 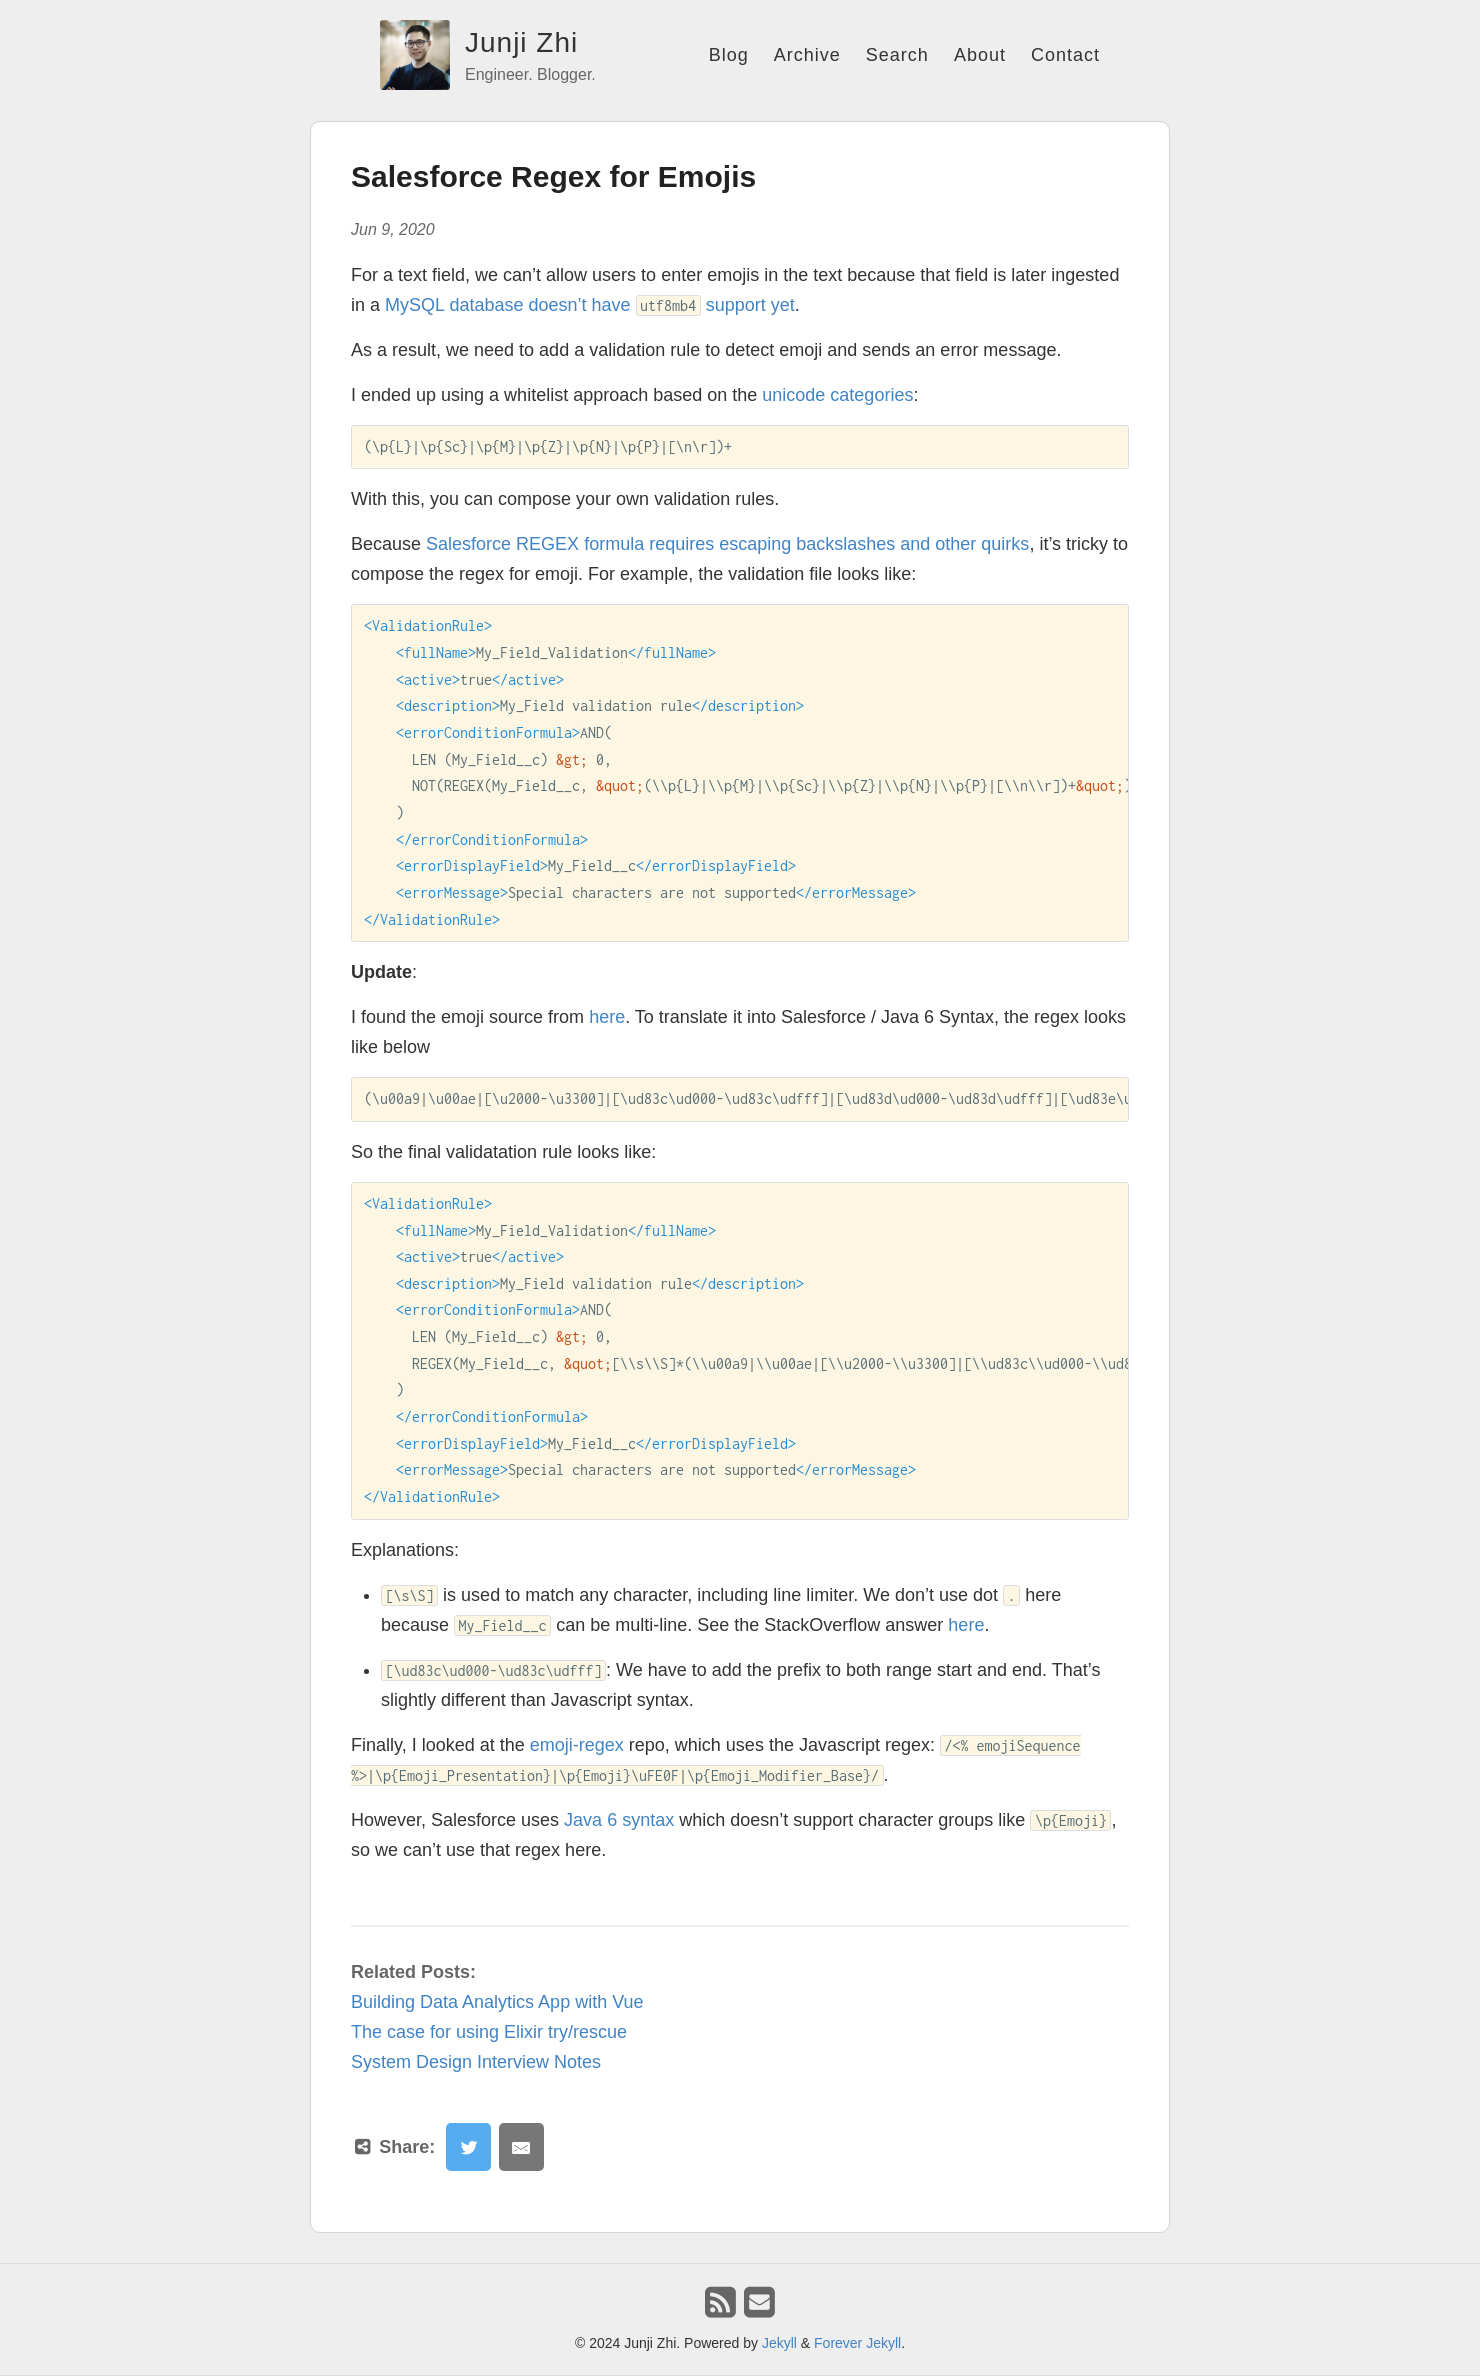 I want to click on Contact, so click(x=1065, y=55).